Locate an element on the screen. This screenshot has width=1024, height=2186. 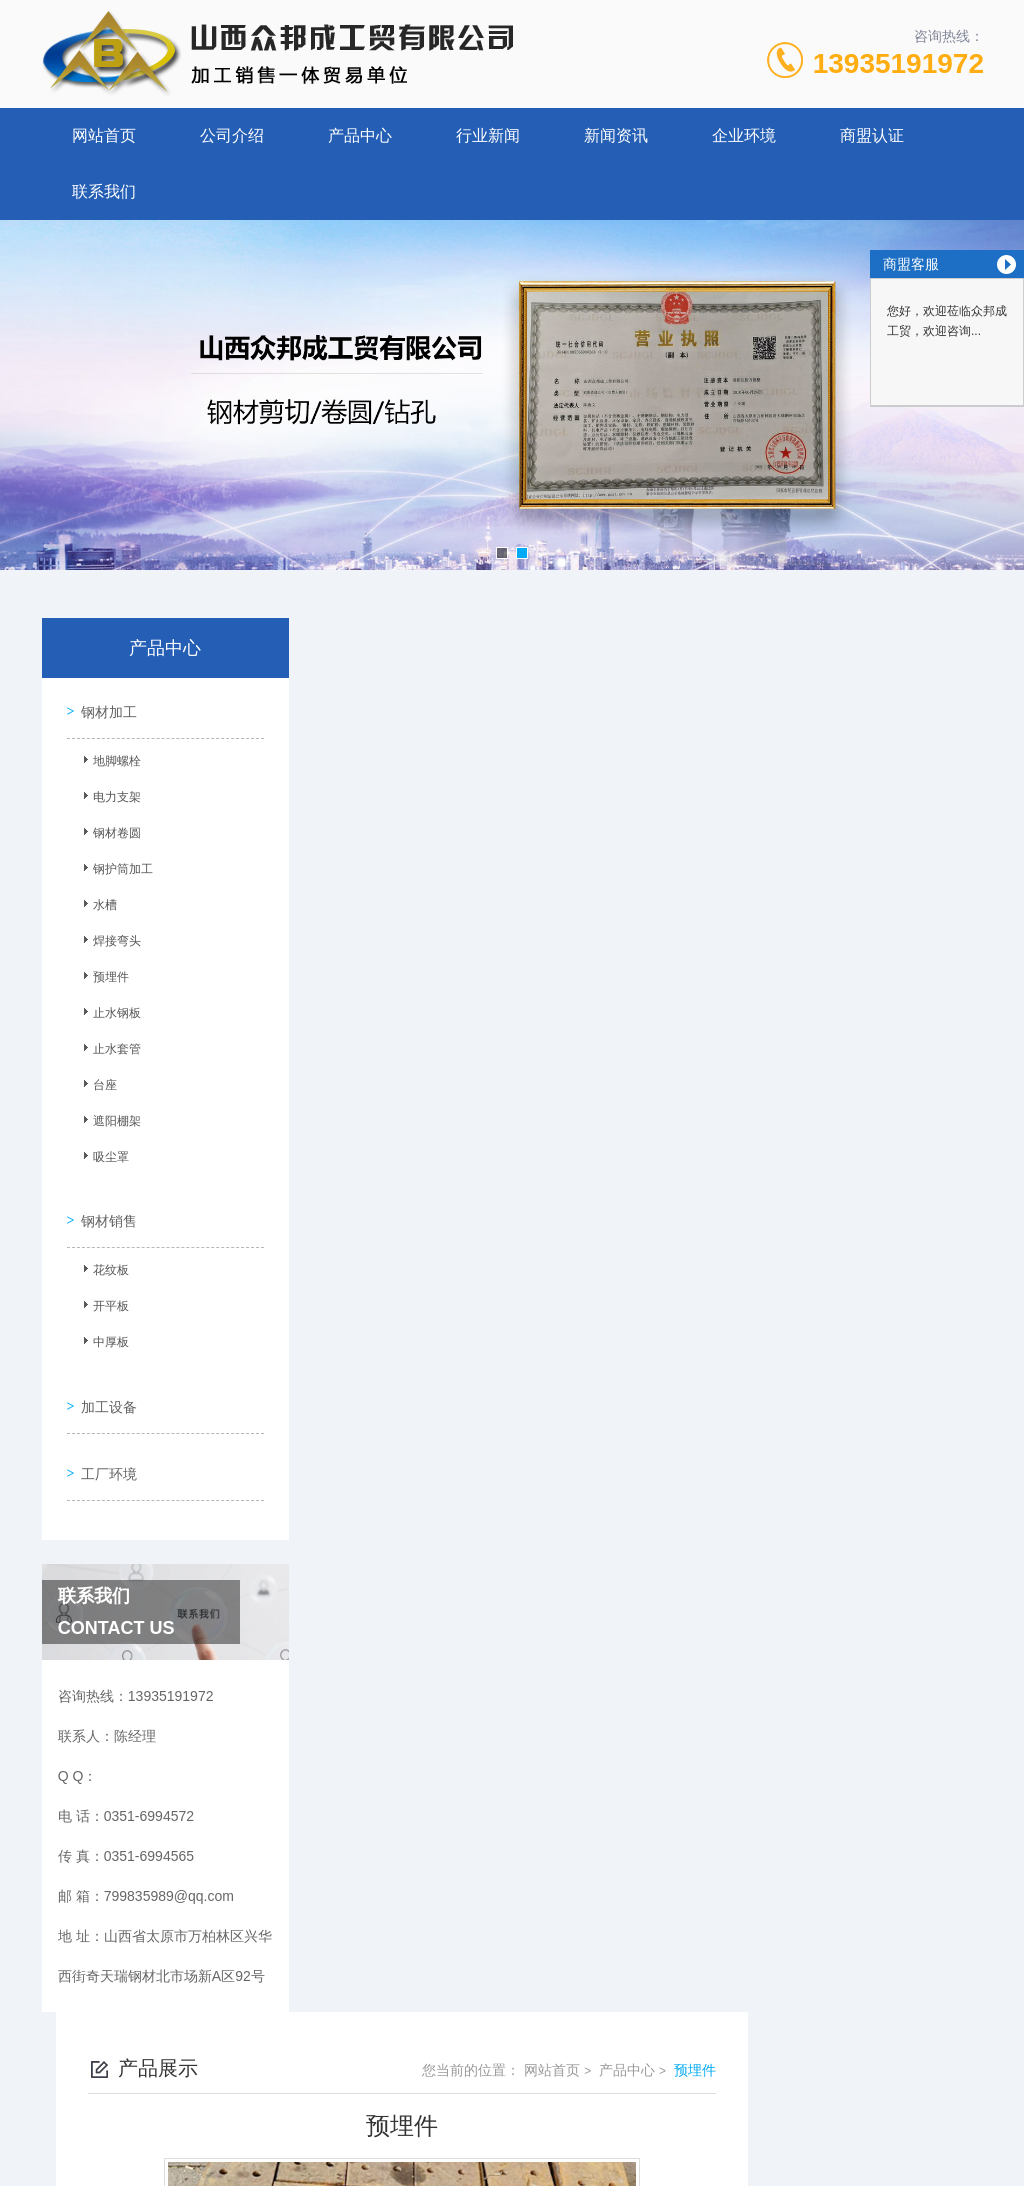
网站首页 is located at coordinates (104, 135).